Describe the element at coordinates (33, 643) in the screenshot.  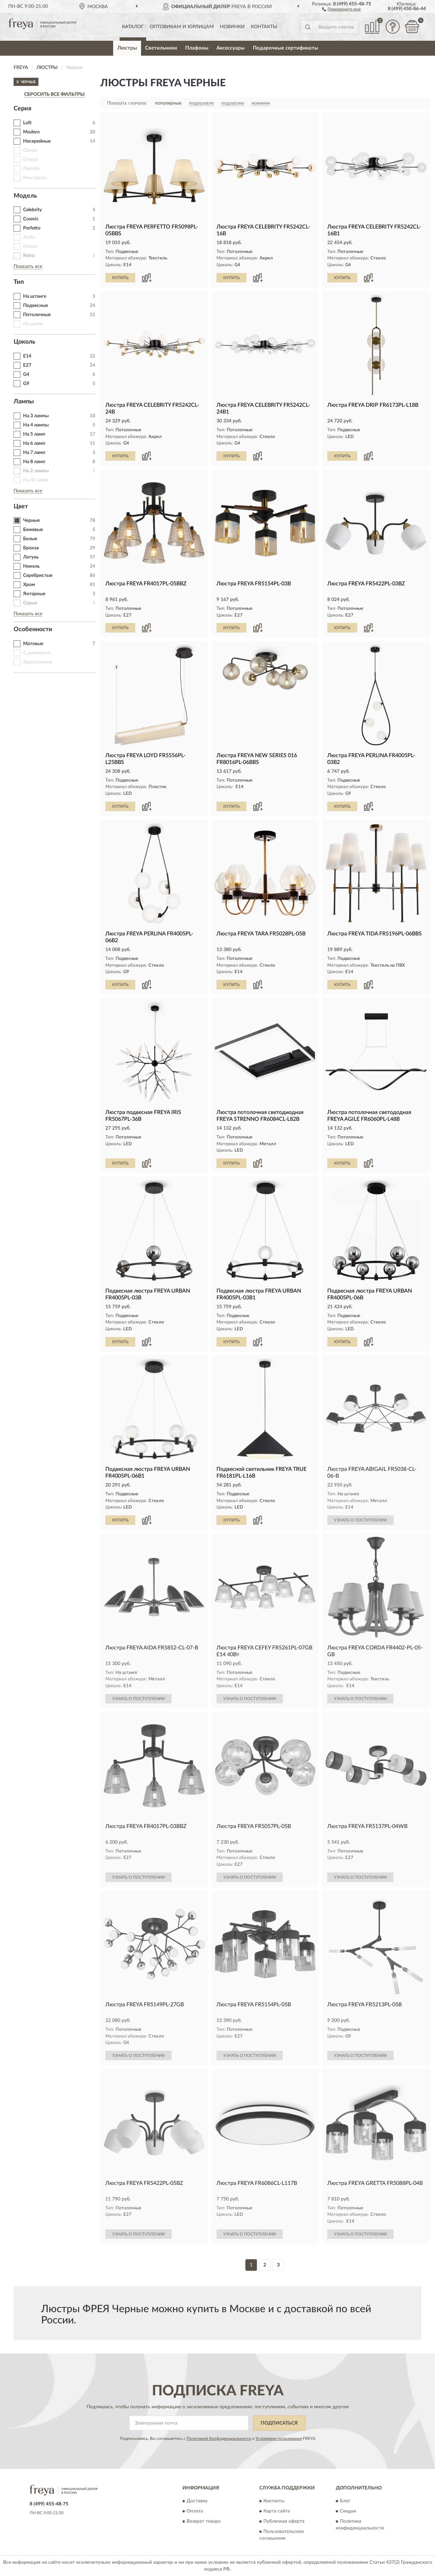
I see `Матовые` at that location.